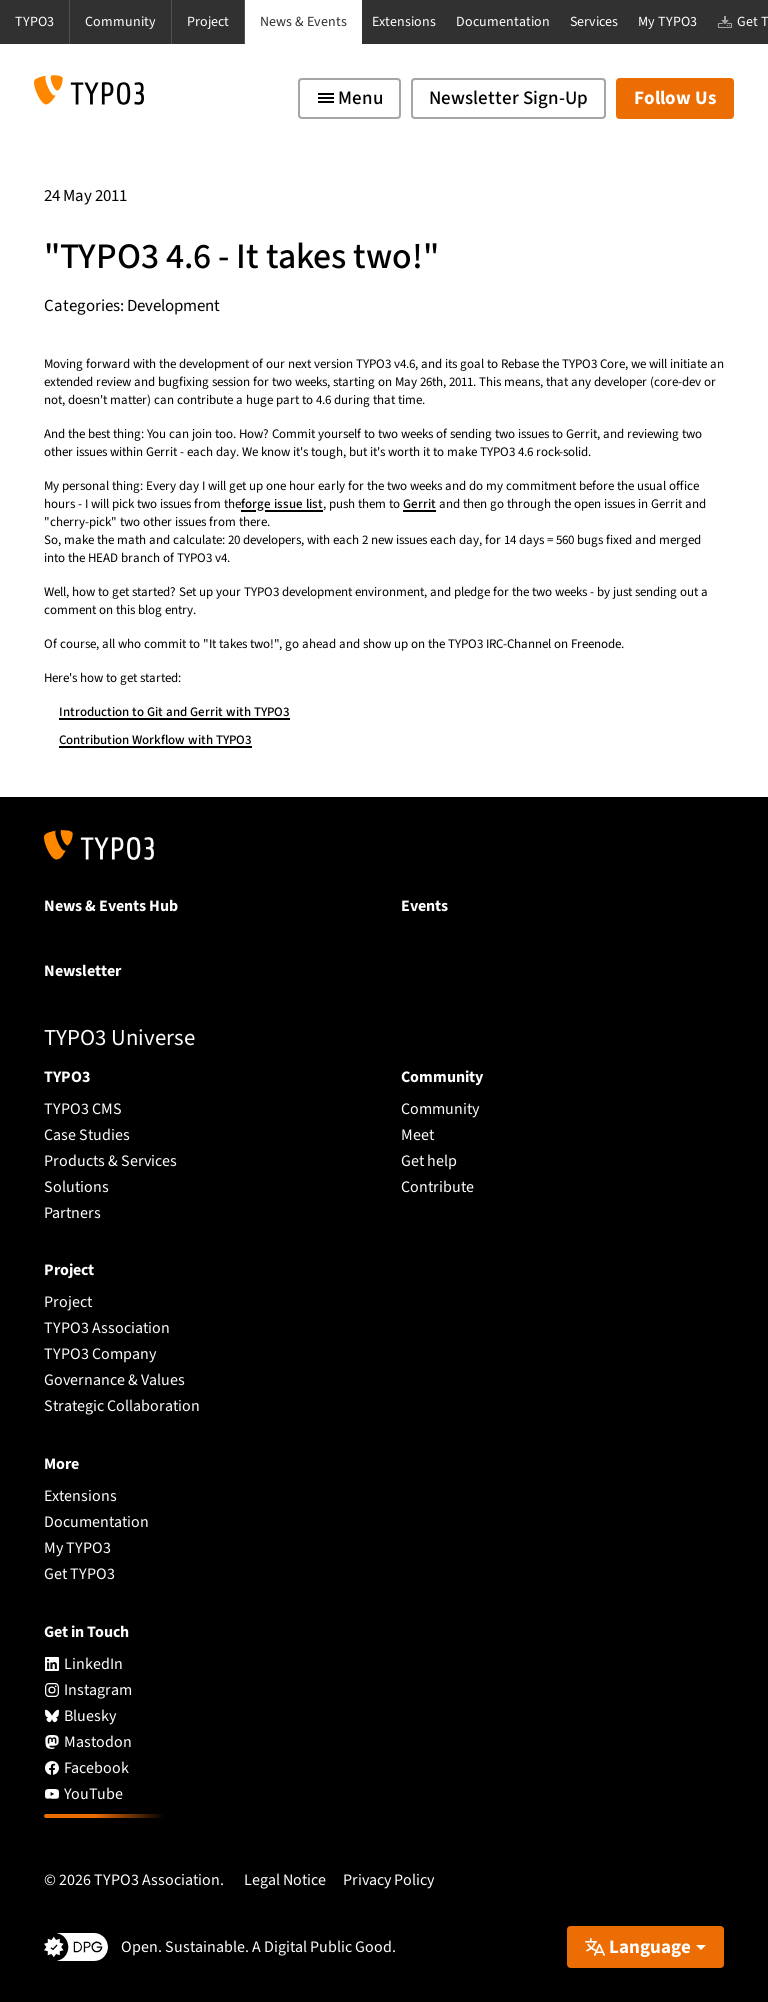 The image size is (768, 2002). What do you see at coordinates (174, 712) in the screenshot?
I see `Introduction to Git and Gerrit with TYPO3` at bounding box center [174, 712].